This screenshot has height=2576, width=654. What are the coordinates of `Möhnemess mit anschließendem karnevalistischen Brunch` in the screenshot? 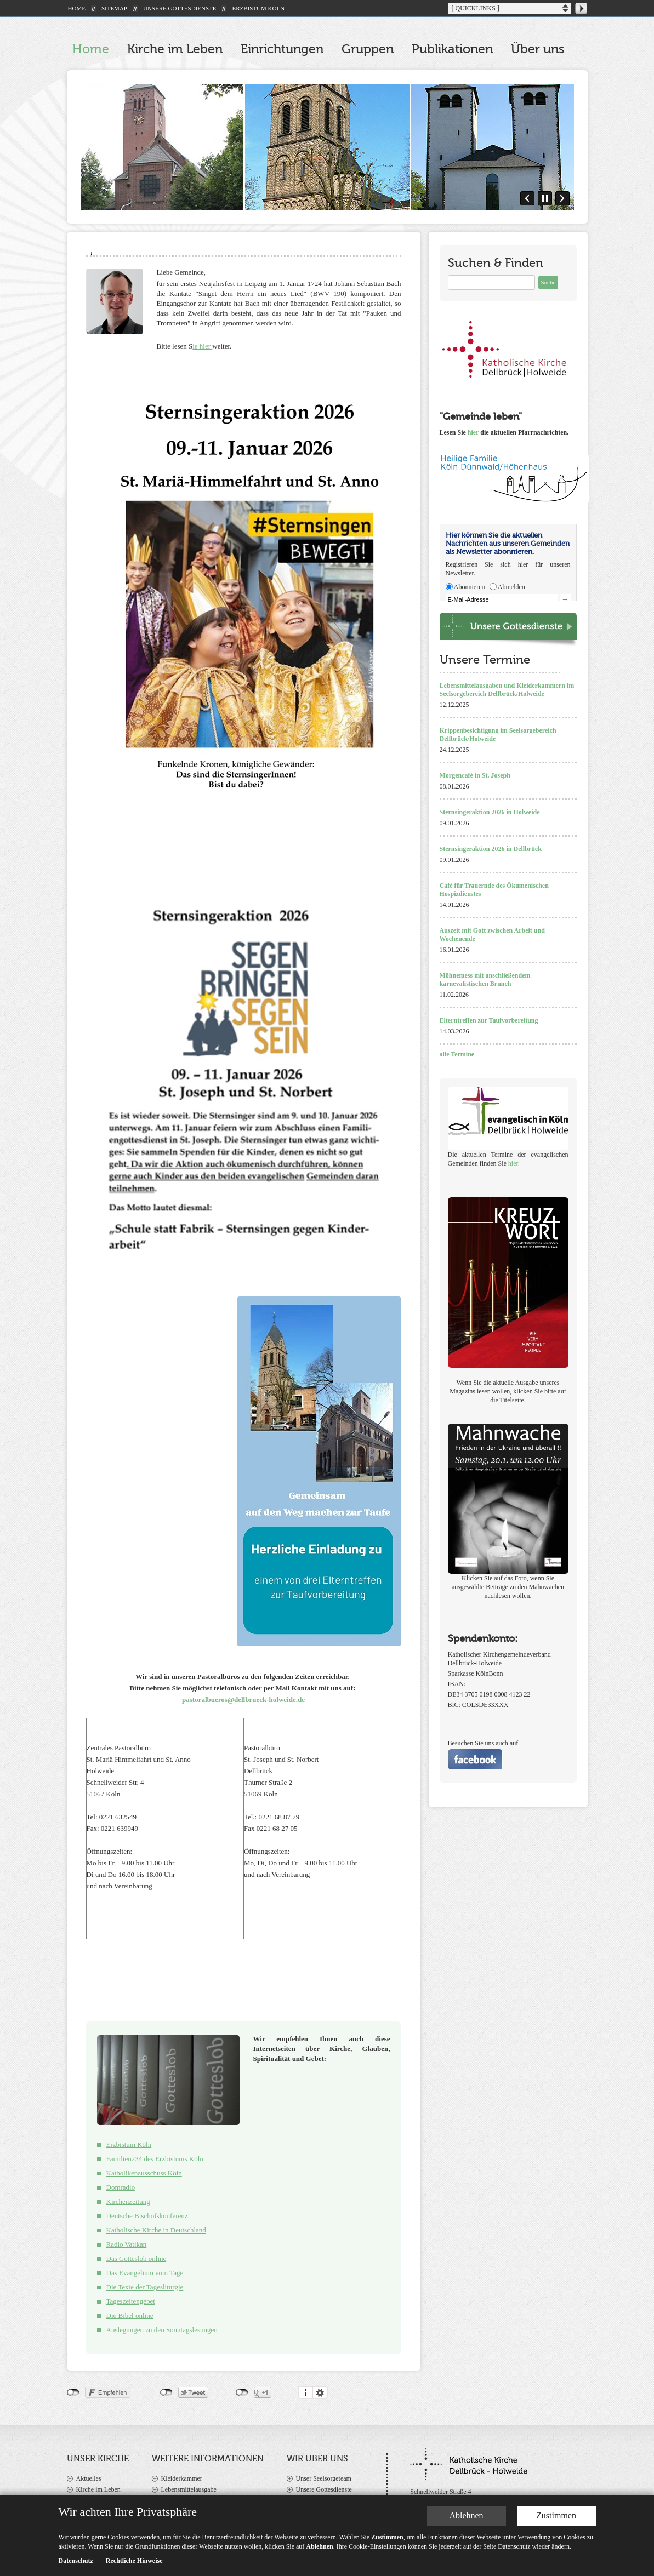 It's located at (485, 979).